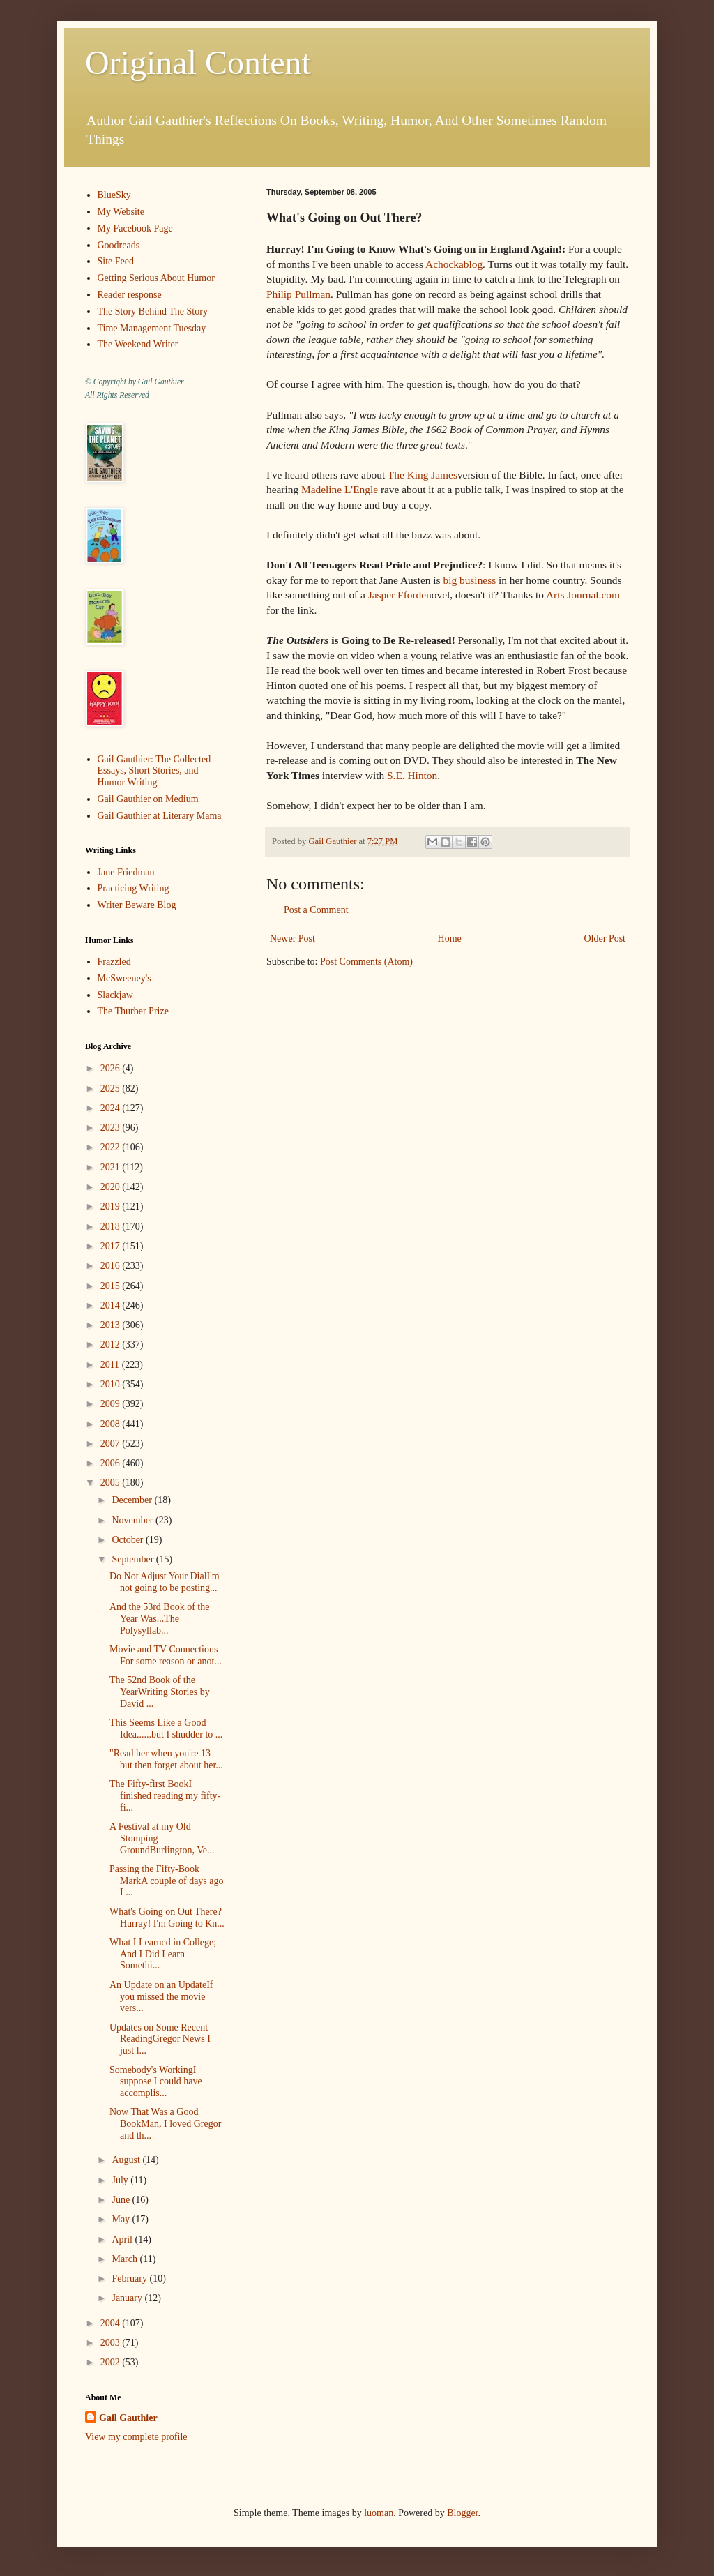  I want to click on My Website, so click(121, 211).